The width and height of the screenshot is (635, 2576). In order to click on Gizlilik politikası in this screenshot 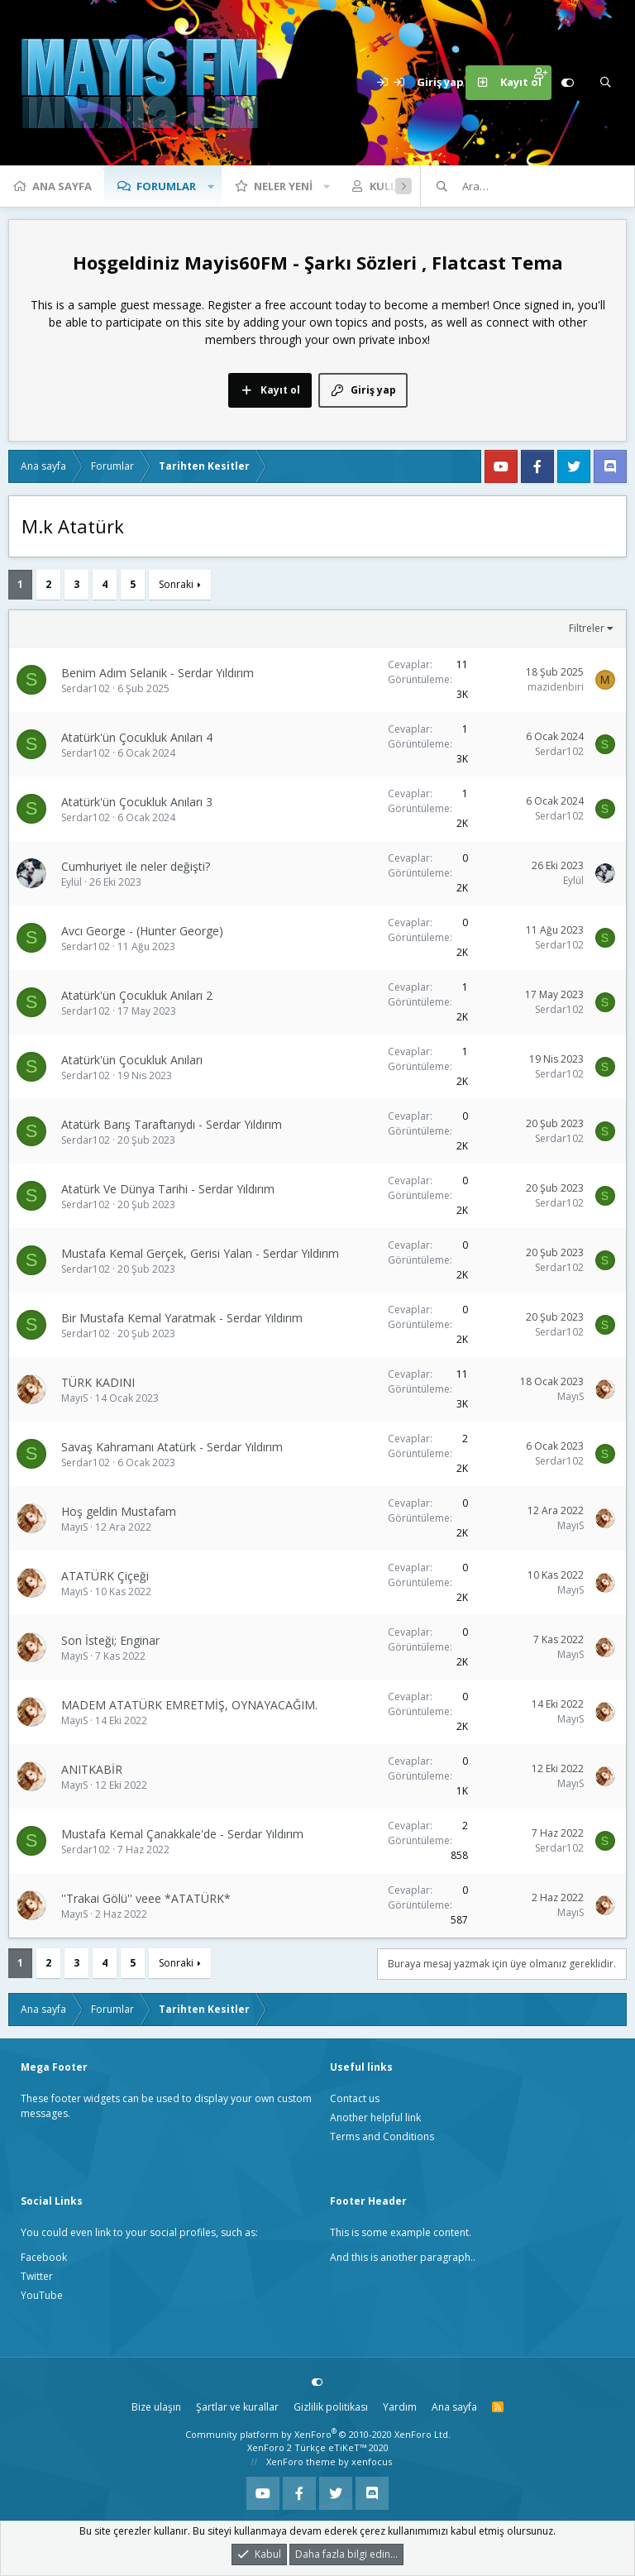, I will do `click(331, 2407)`.